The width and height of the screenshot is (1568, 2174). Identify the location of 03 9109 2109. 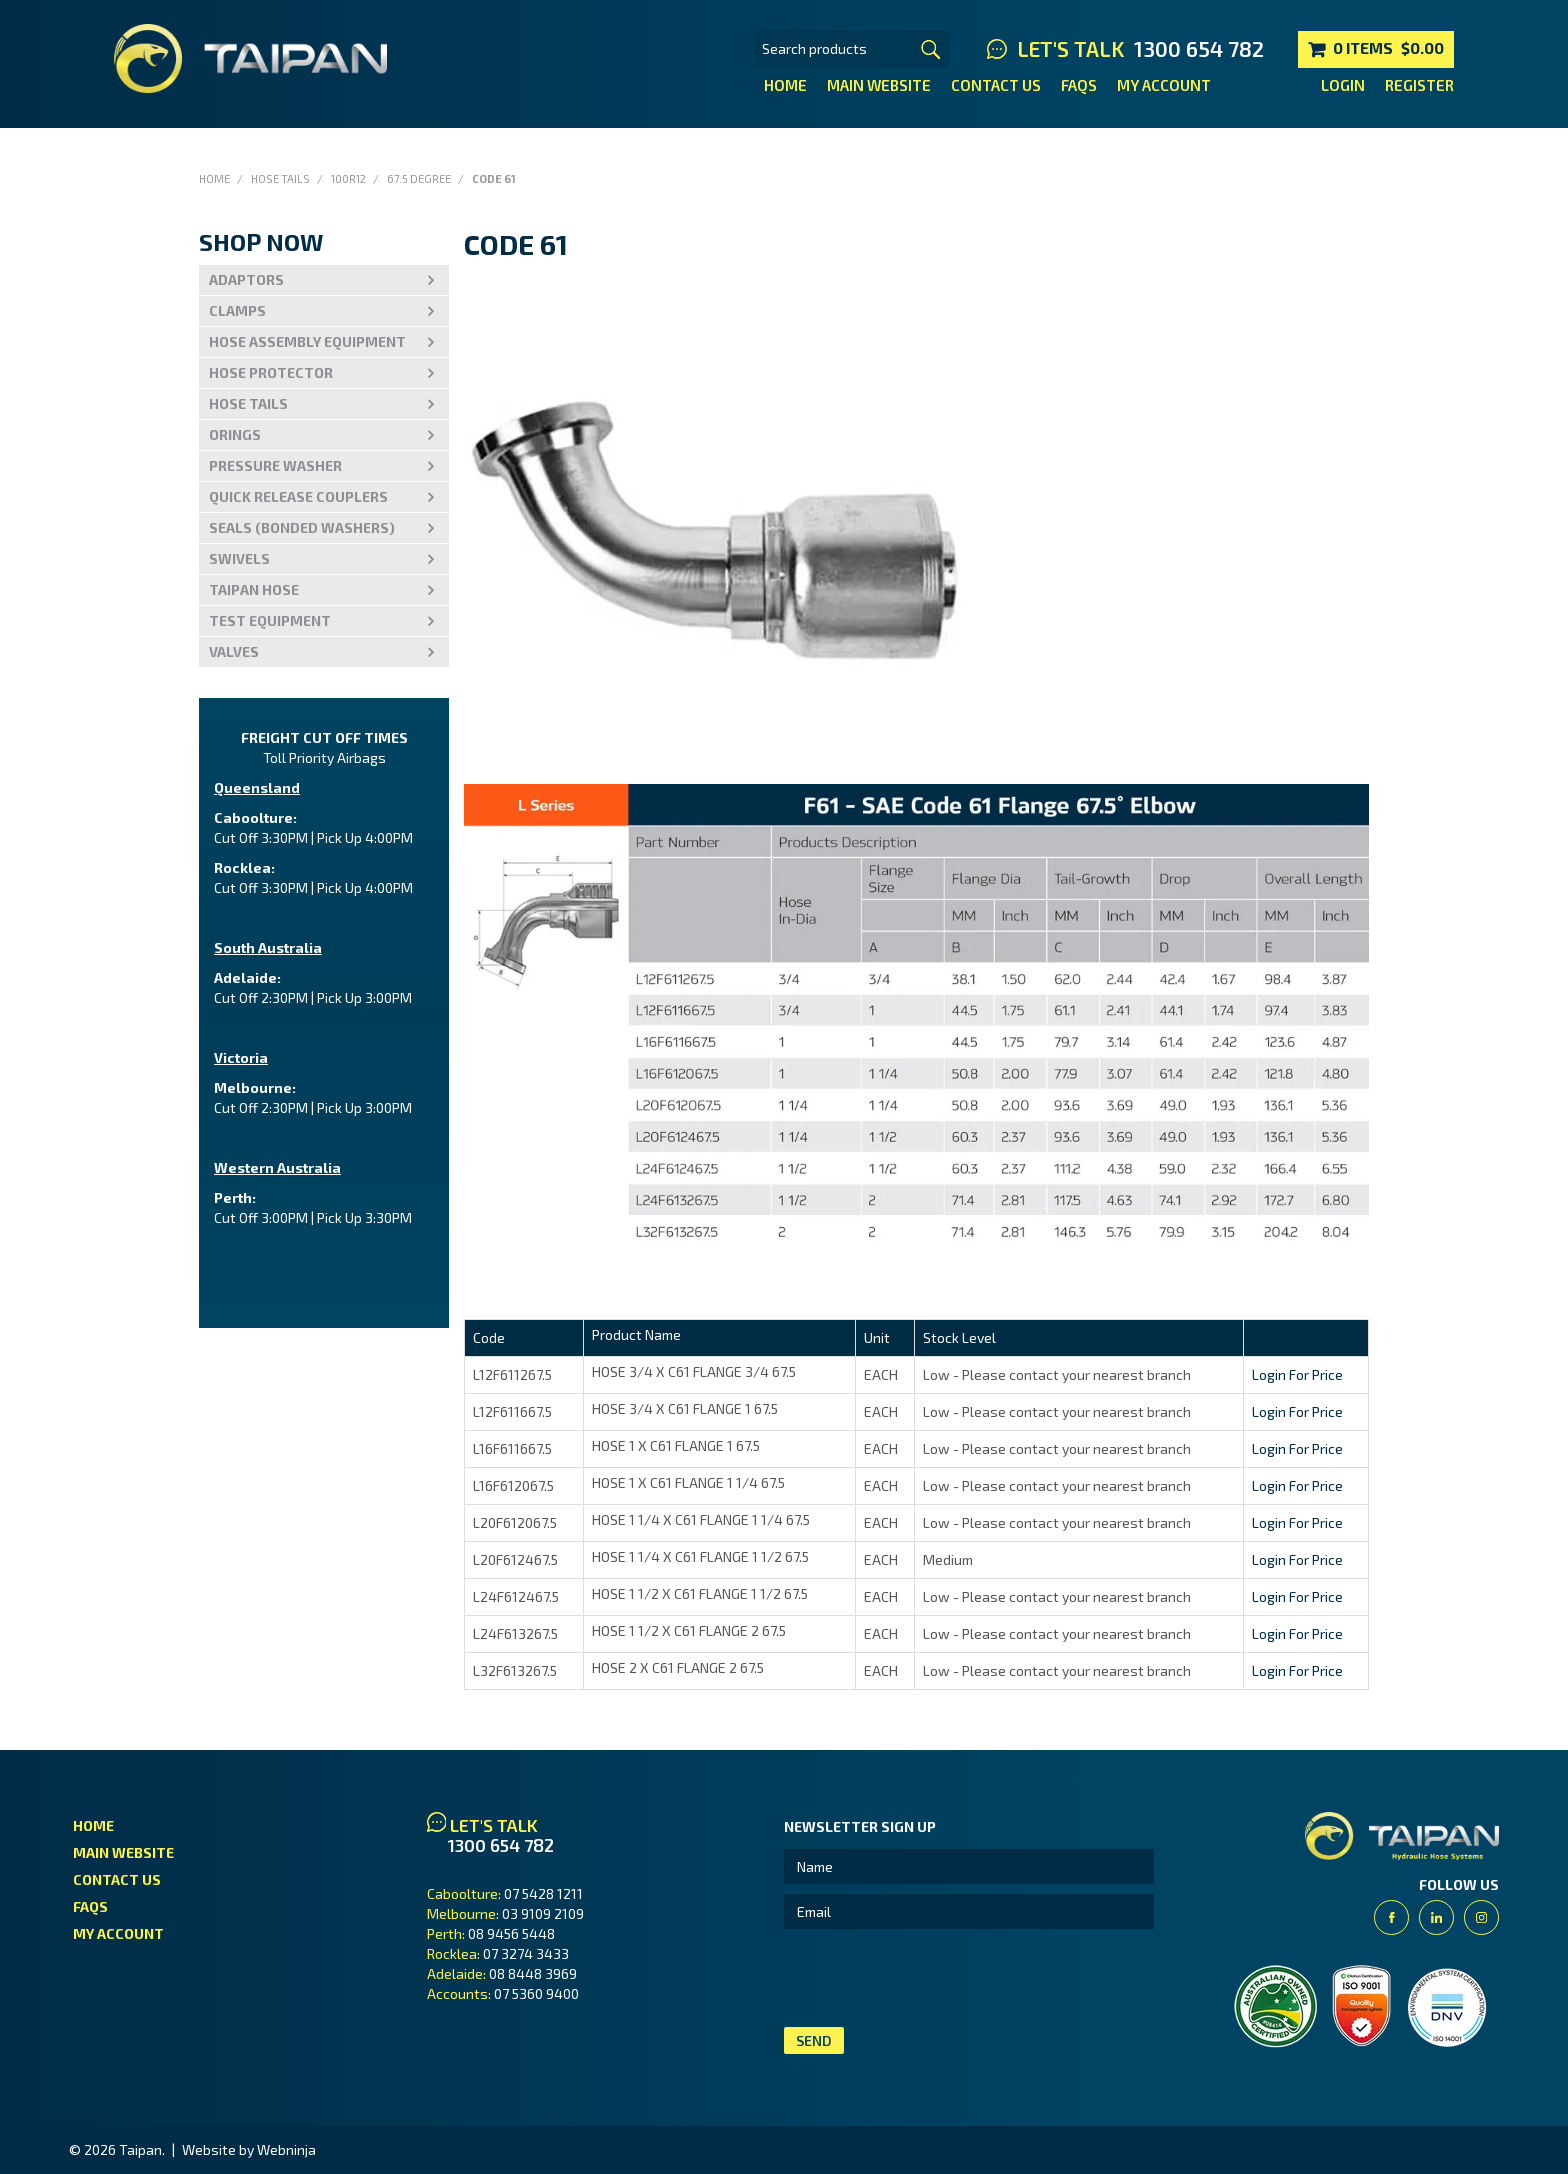
(543, 1913).